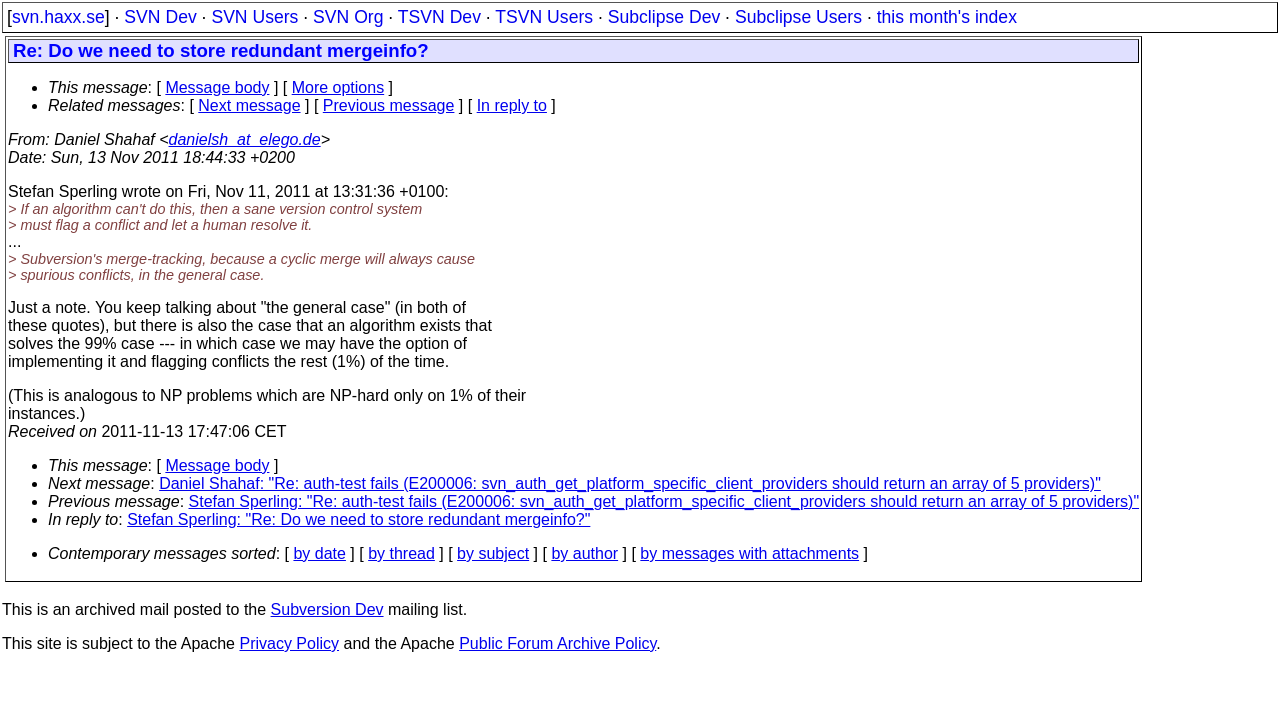 This screenshot has height=720, width=1280. What do you see at coordinates (338, 87) in the screenshot?
I see `More options` at bounding box center [338, 87].